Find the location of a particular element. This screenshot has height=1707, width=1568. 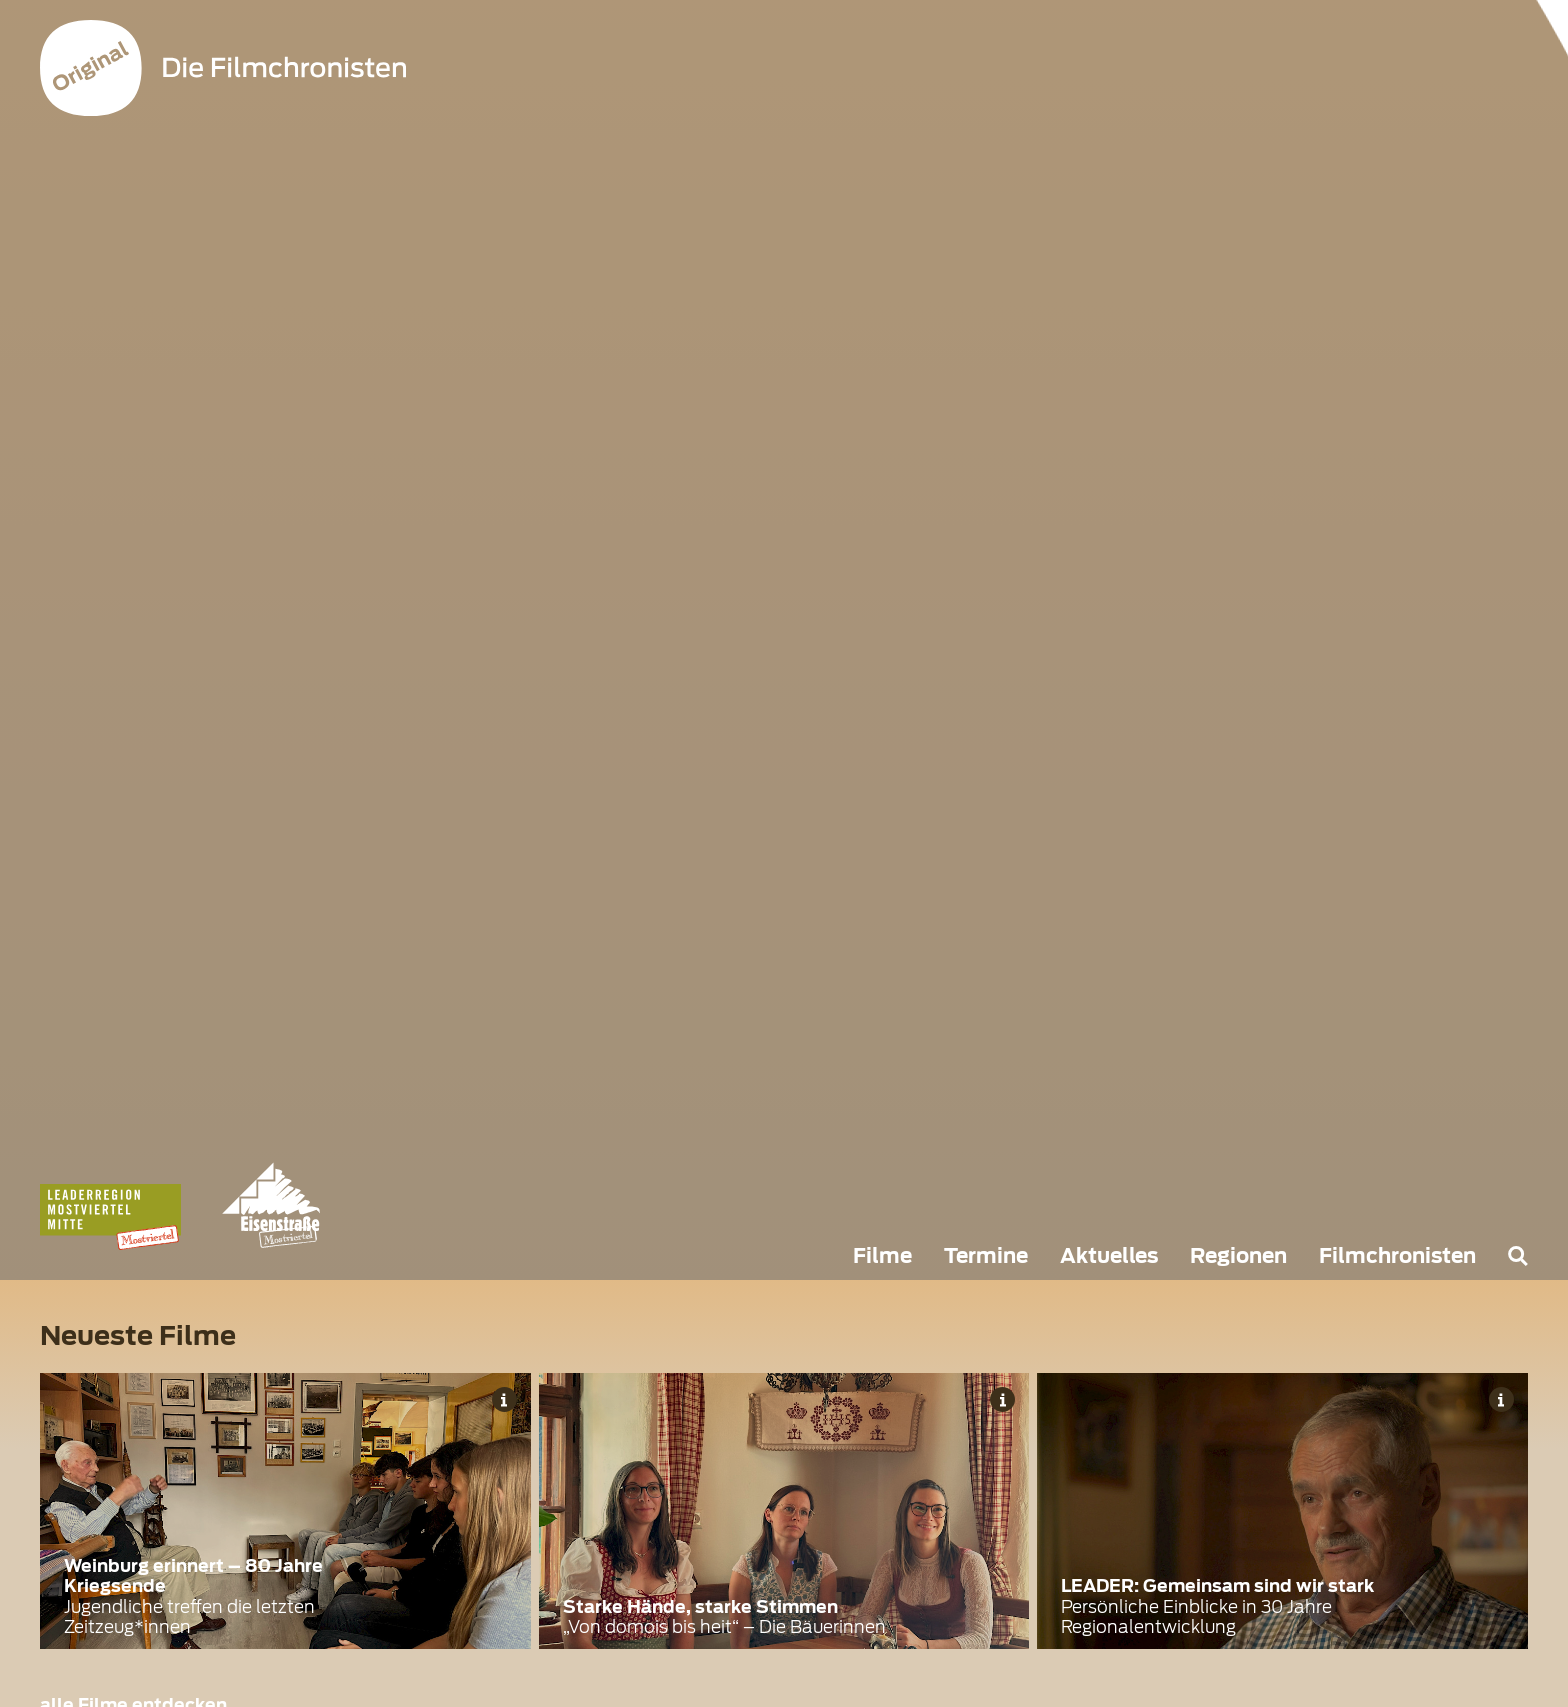

Regionen is located at coordinates (1238, 1256).